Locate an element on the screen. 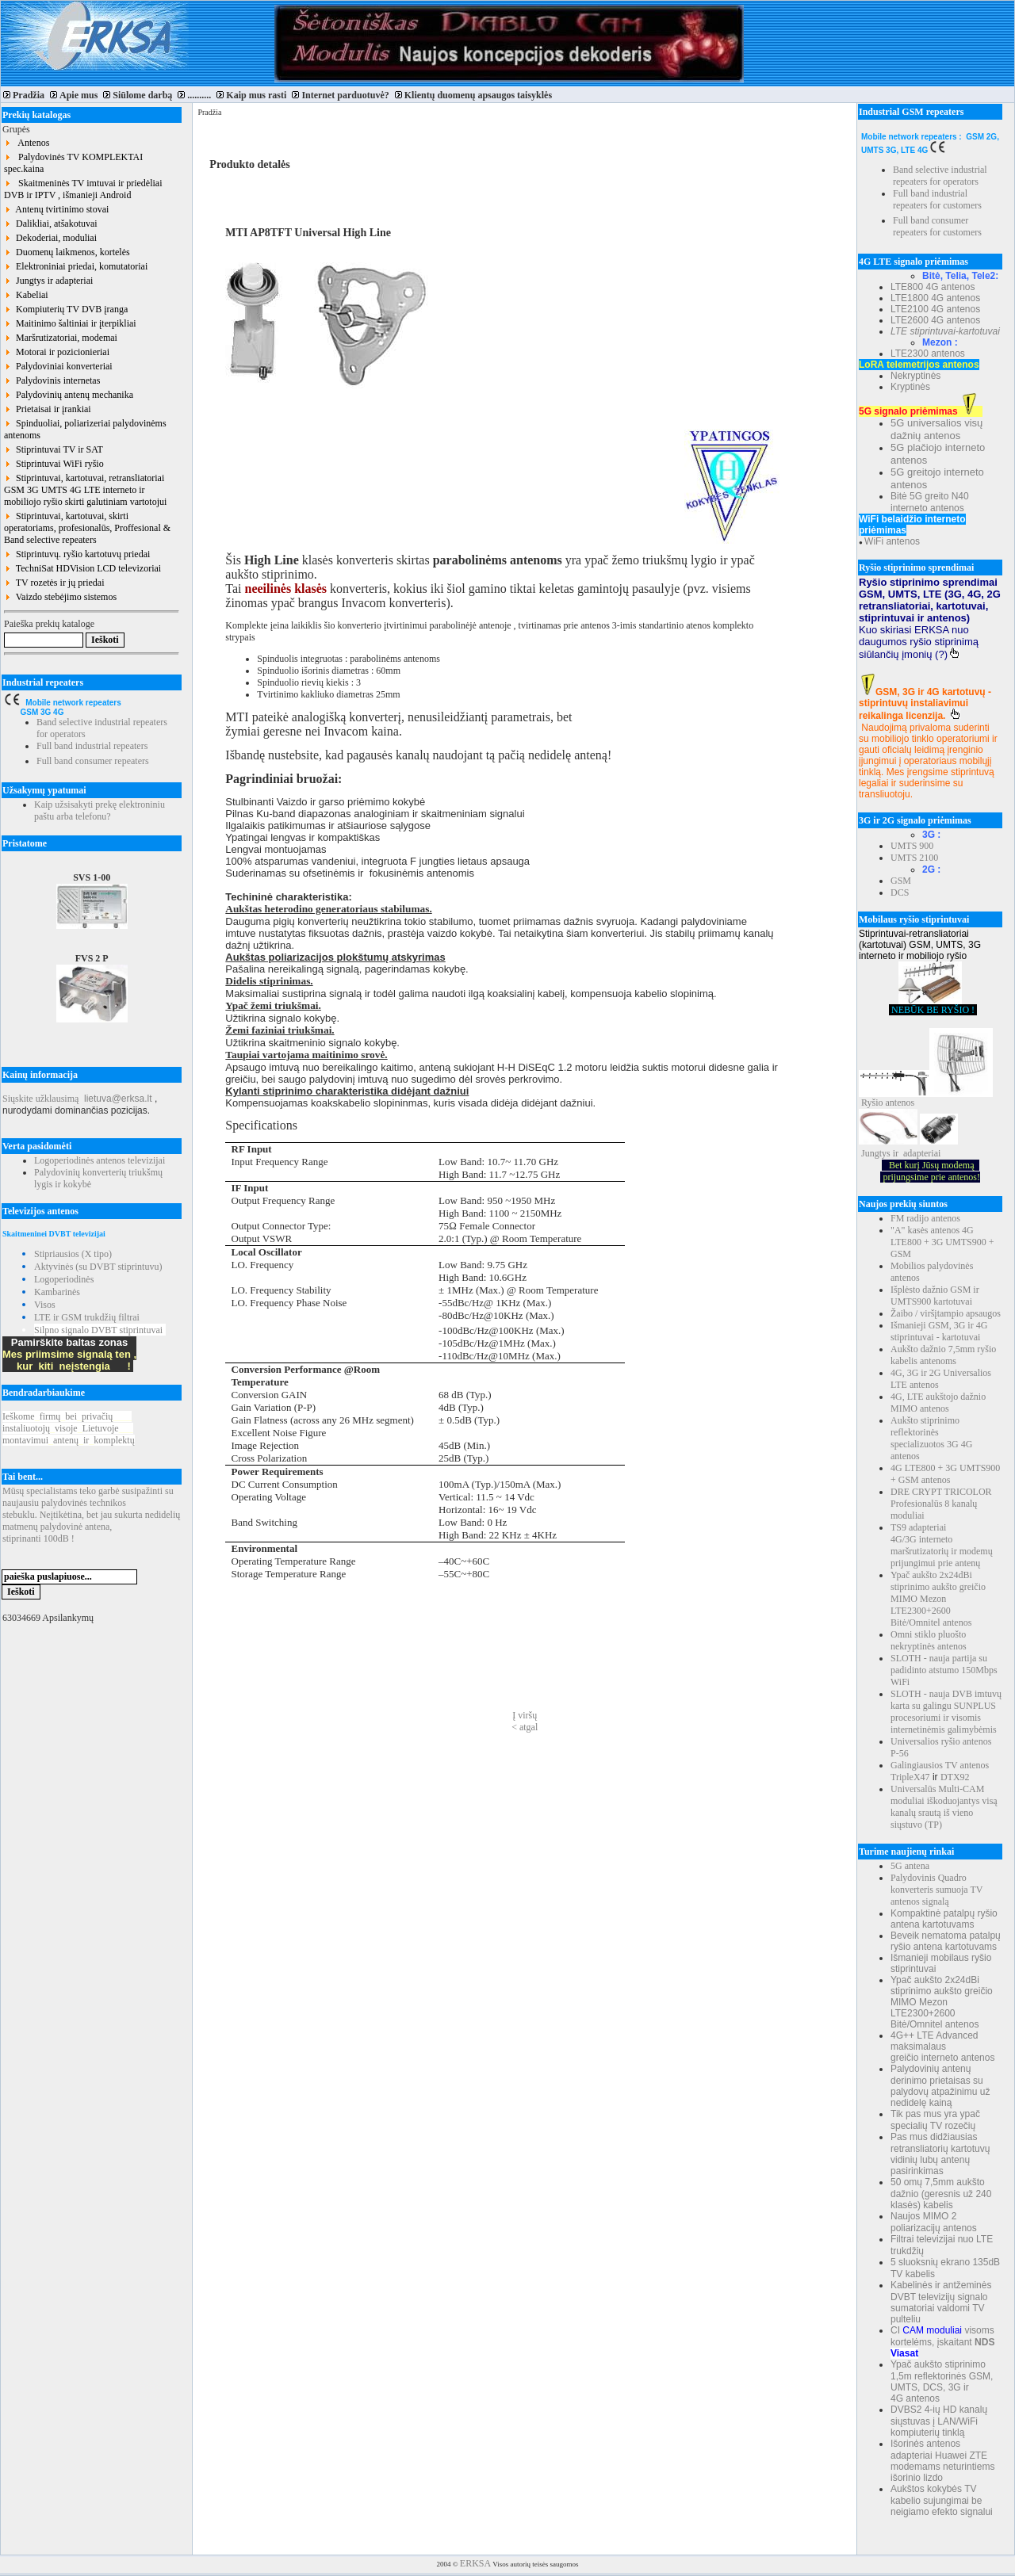  SLOTH - nauja DVB imtuvų karta su galingu SUNPLUS procesoriumi ir visomis internetinėmis galimybėmis is located at coordinates (946, 1711).